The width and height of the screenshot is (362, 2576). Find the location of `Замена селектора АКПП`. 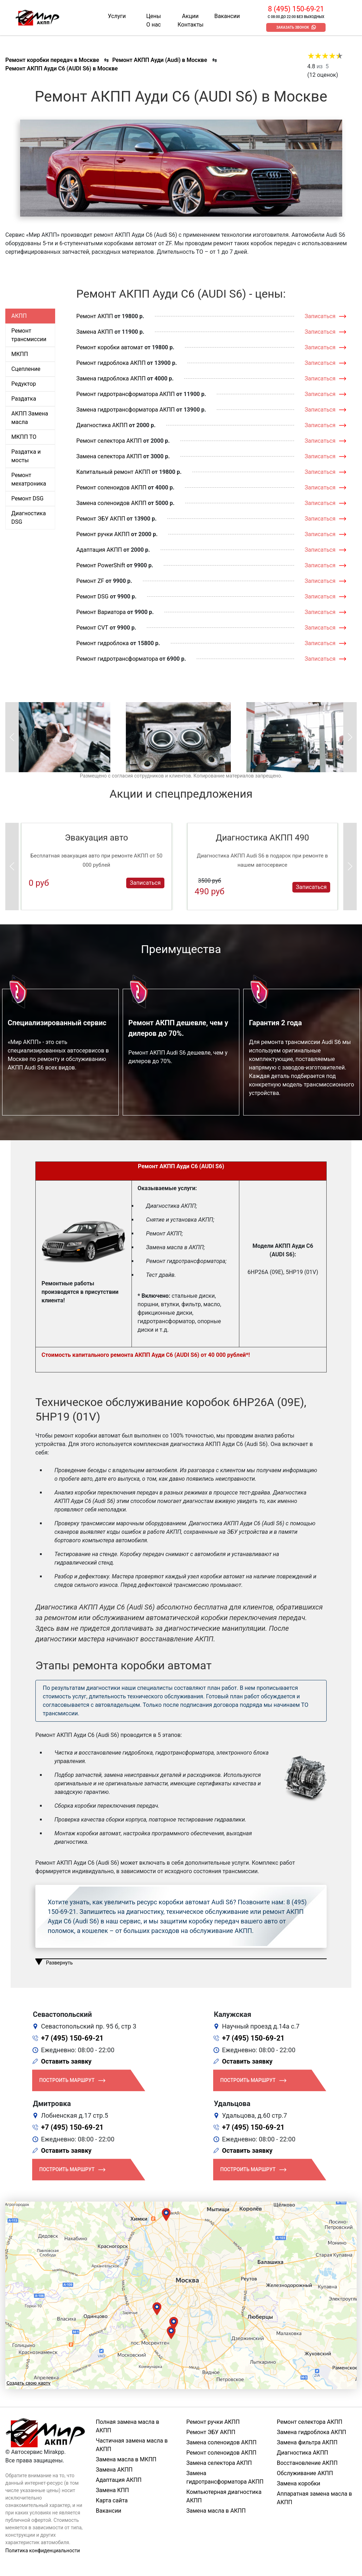

Замена селектора АКПП is located at coordinates (109, 456).